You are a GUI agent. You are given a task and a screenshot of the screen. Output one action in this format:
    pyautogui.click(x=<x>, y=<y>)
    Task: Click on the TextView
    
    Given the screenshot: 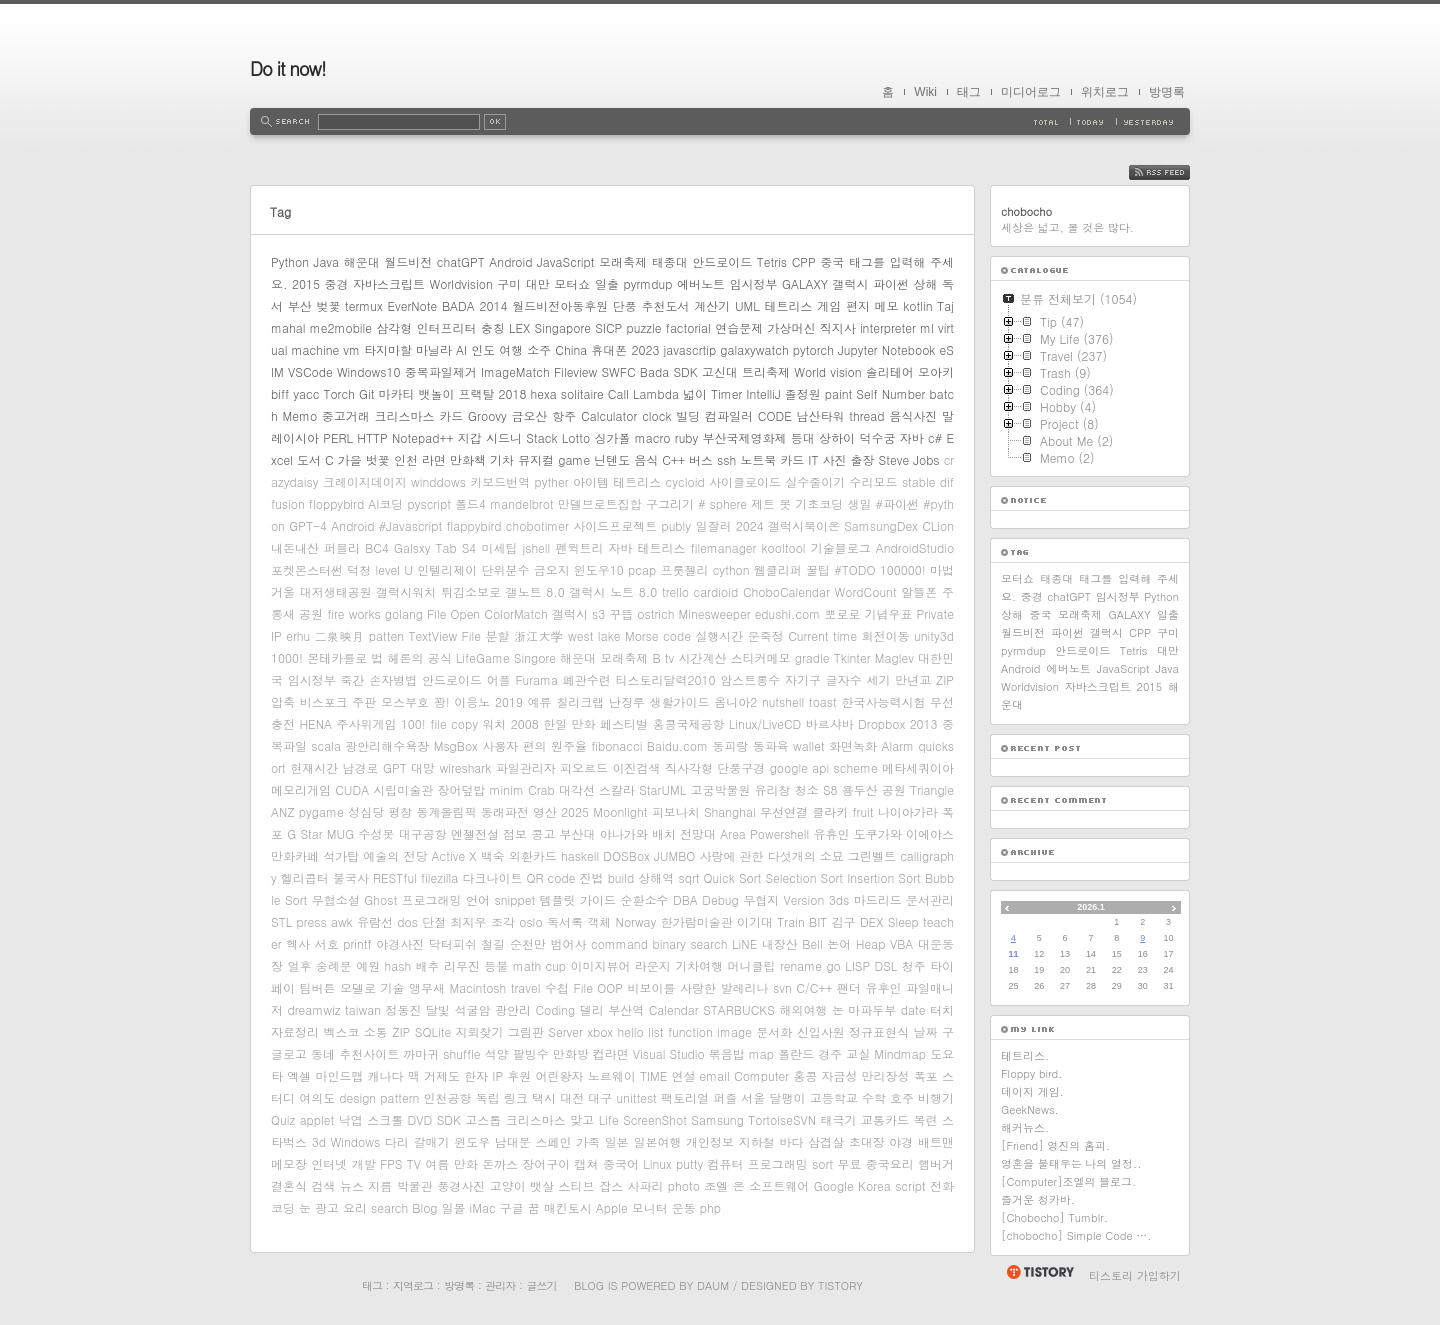 What is the action you would take?
    pyautogui.click(x=433, y=635)
    